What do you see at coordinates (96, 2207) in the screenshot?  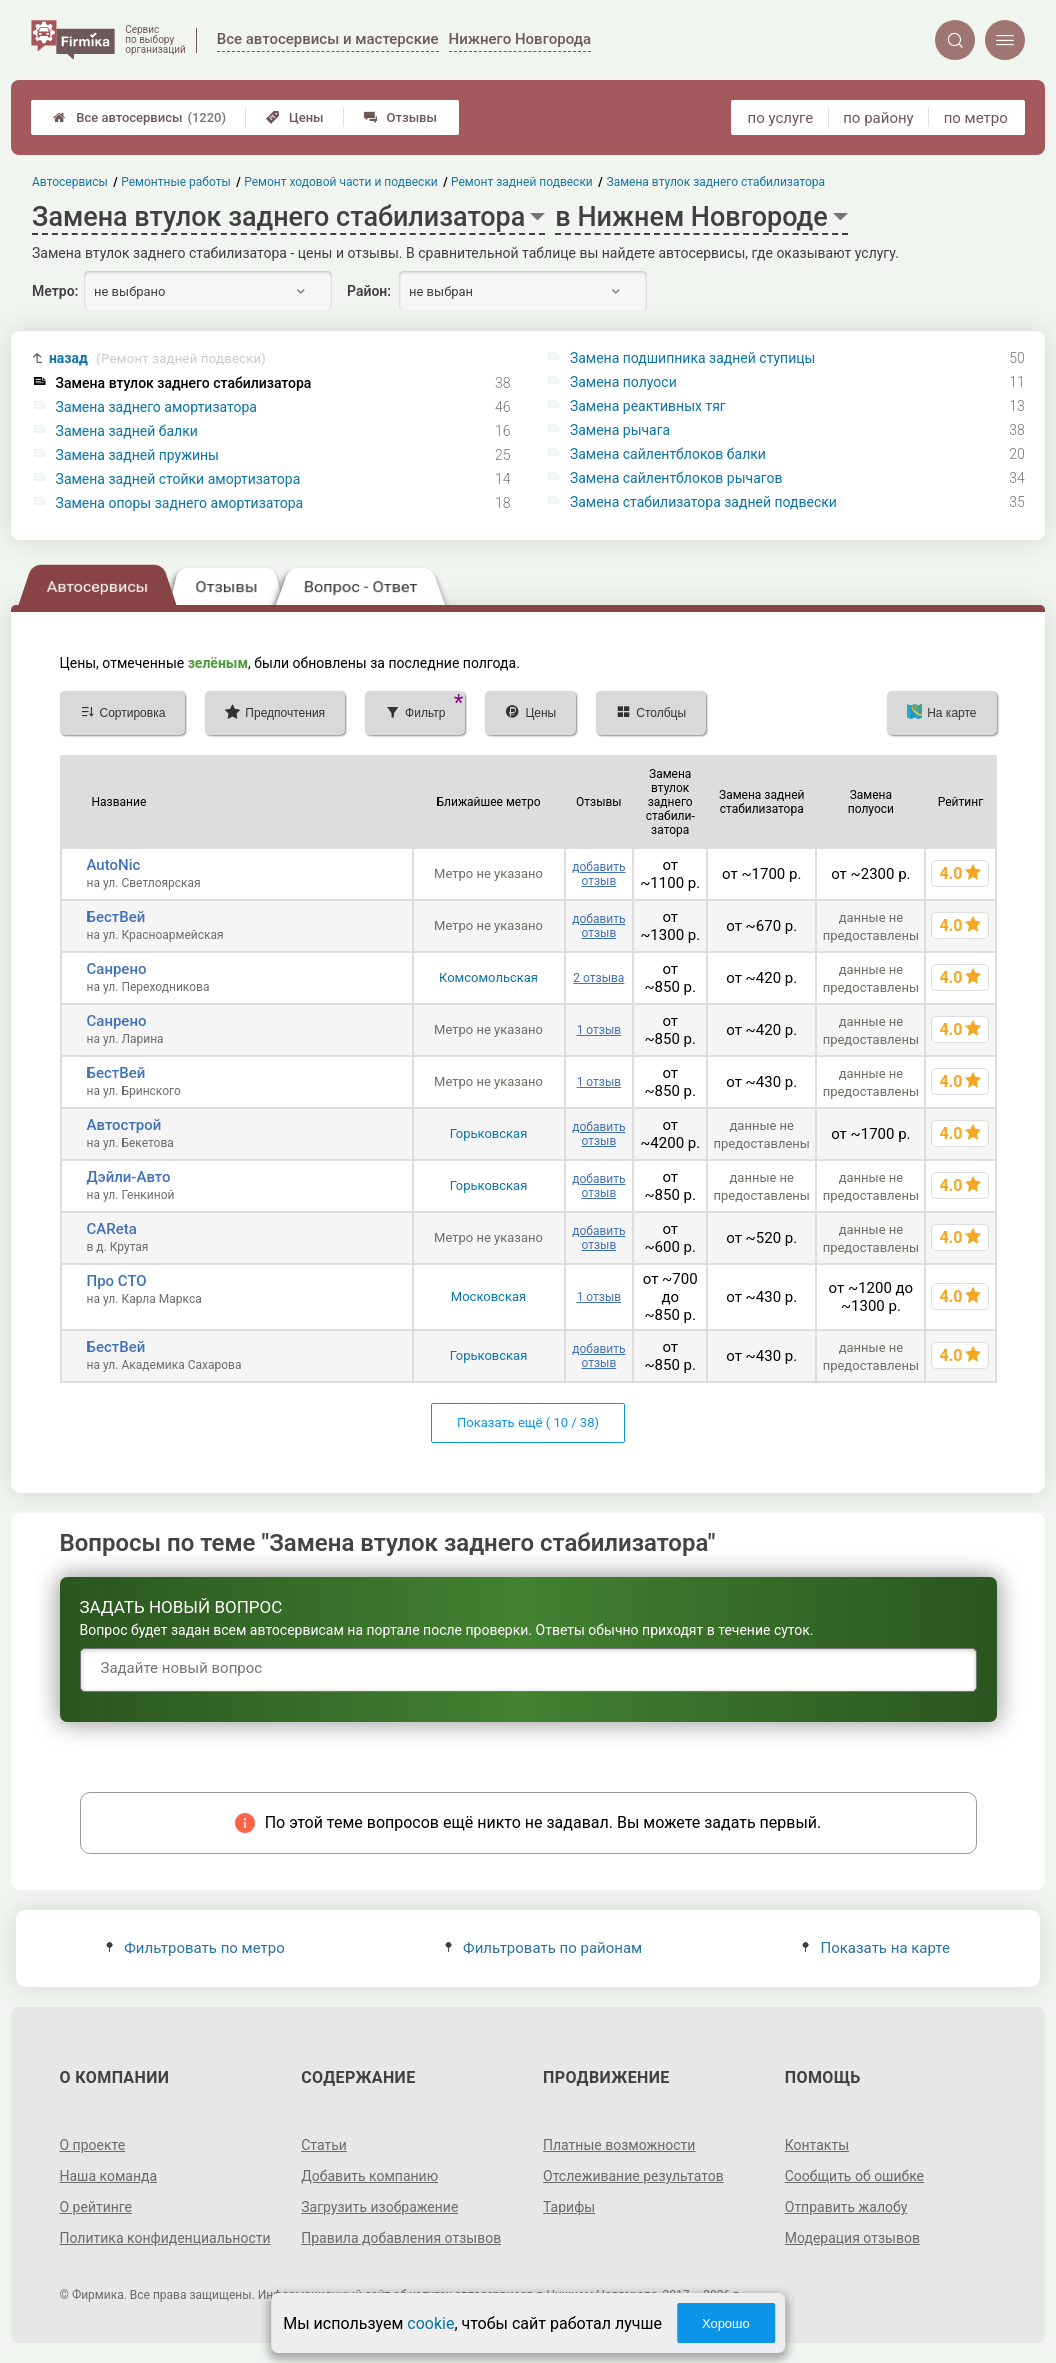 I see `О рейтинге` at bounding box center [96, 2207].